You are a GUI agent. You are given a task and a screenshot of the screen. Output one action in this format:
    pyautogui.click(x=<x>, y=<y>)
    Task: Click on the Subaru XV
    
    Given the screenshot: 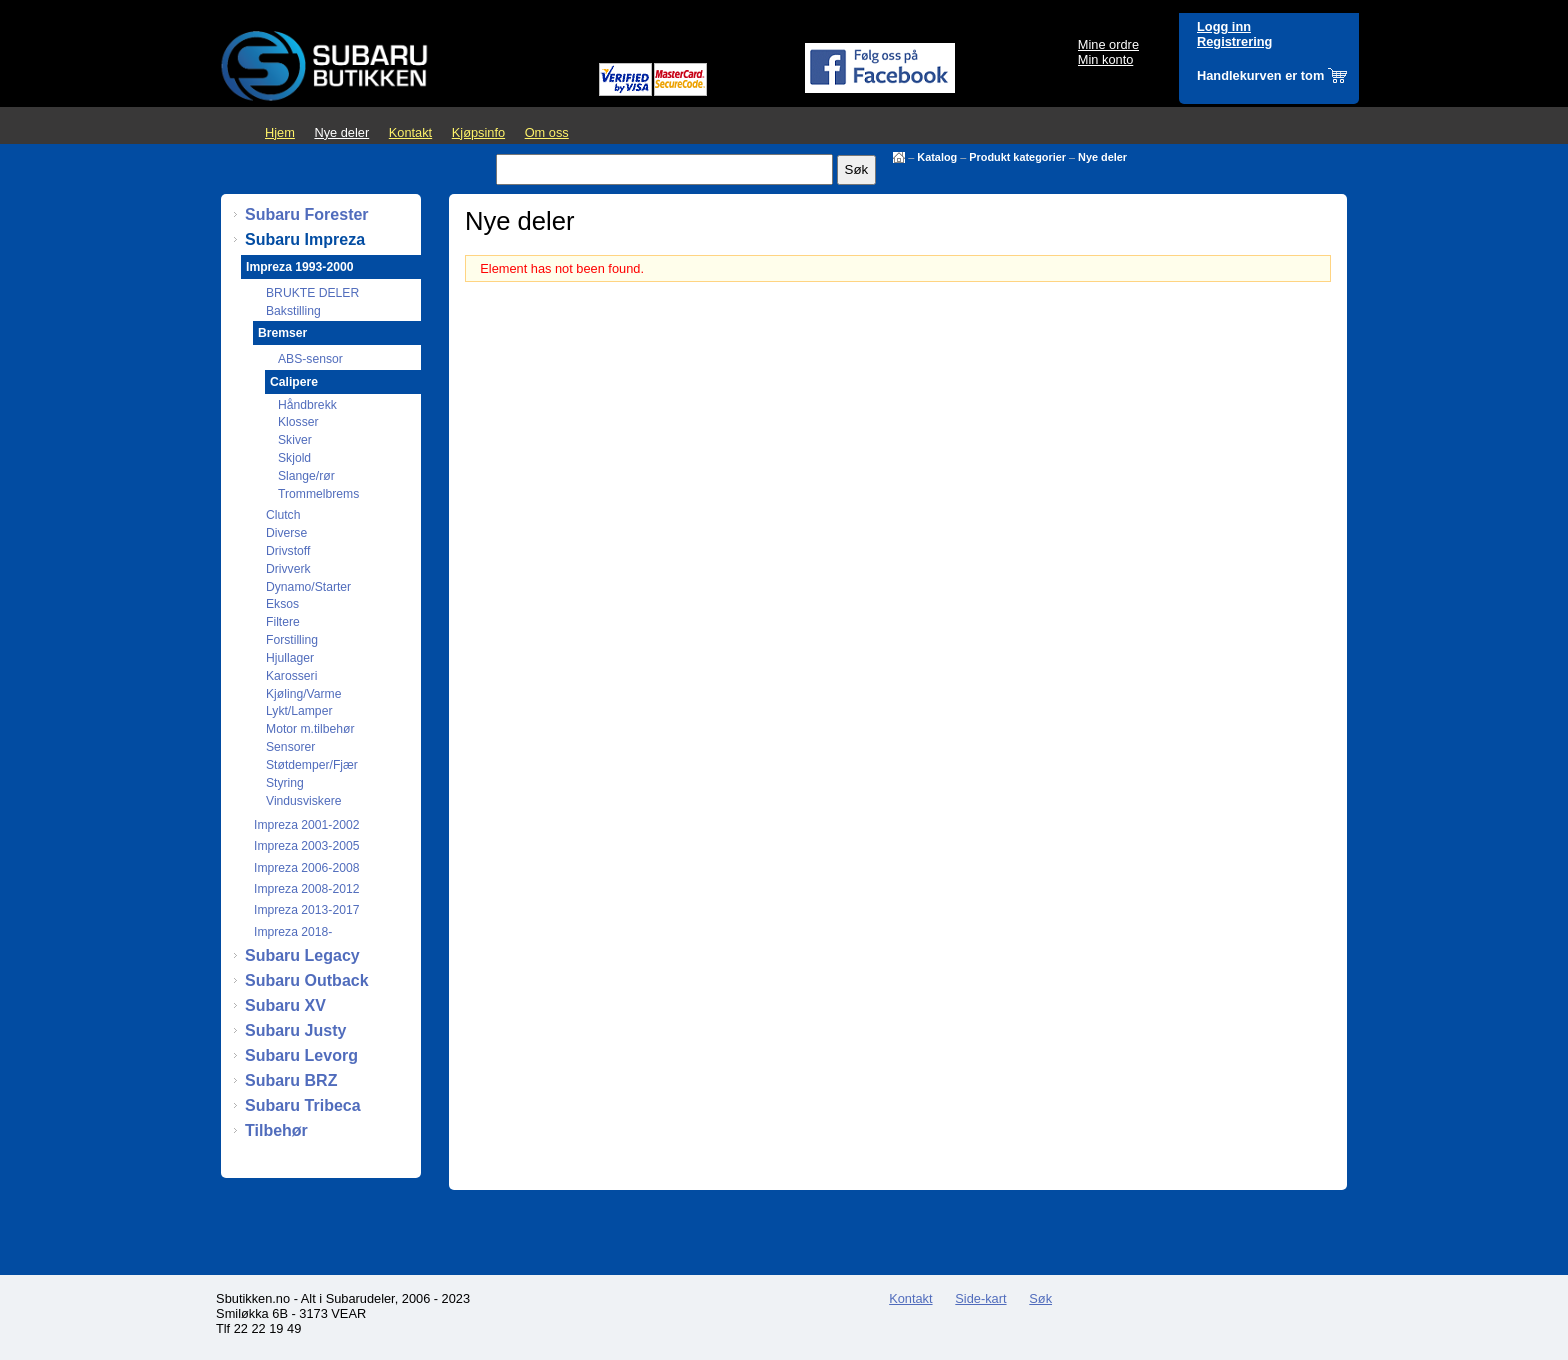 What is the action you would take?
    pyautogui.click(x=285, y=1005)
    